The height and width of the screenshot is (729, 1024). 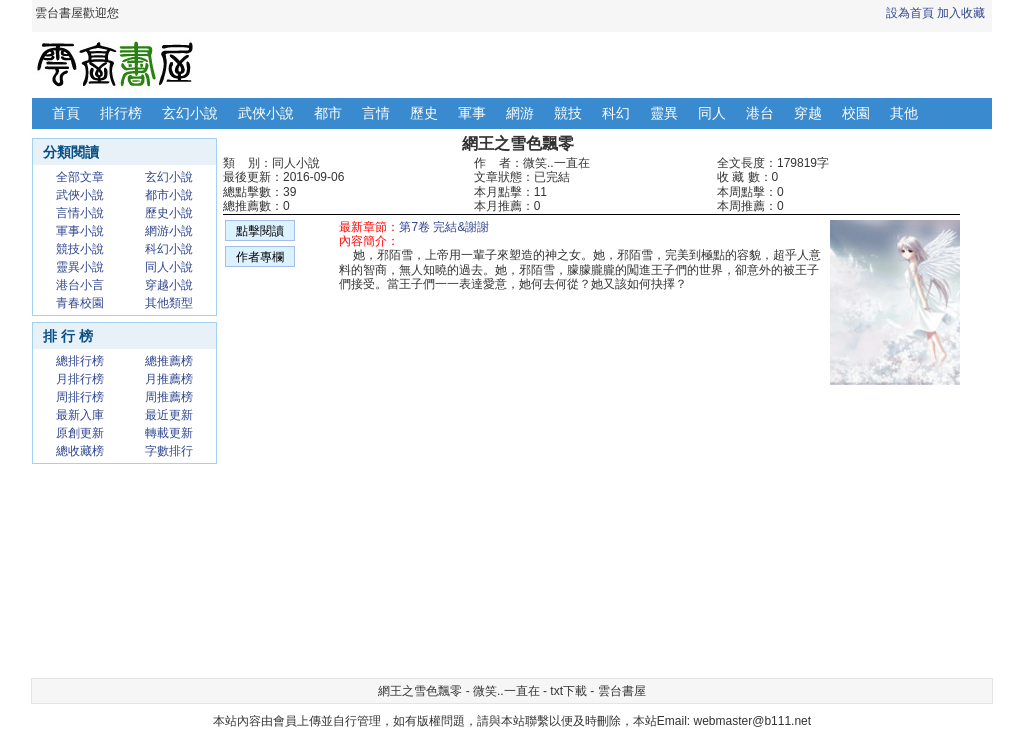 What do you see at coordinates (169, 267) in the screenshot?
I see `同人小說` at bounding box center [169, 267].